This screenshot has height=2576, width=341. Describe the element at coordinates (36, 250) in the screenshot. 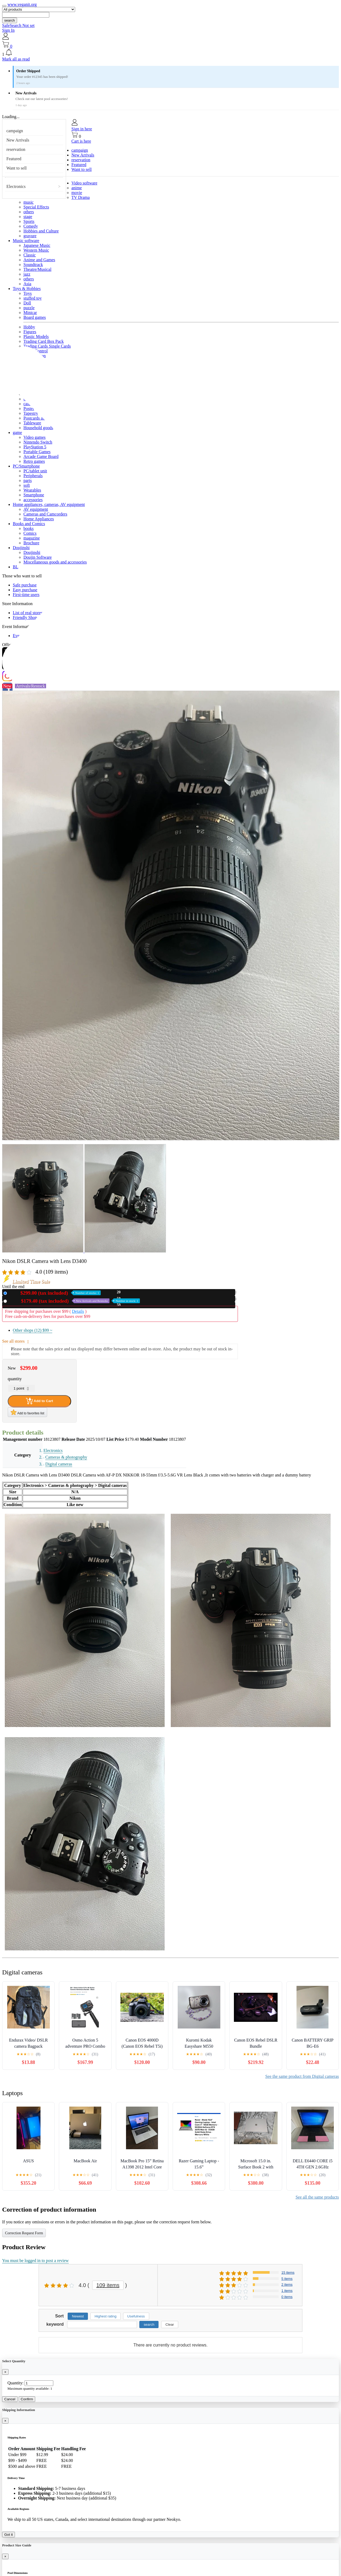

I see `Western Music` at that location.